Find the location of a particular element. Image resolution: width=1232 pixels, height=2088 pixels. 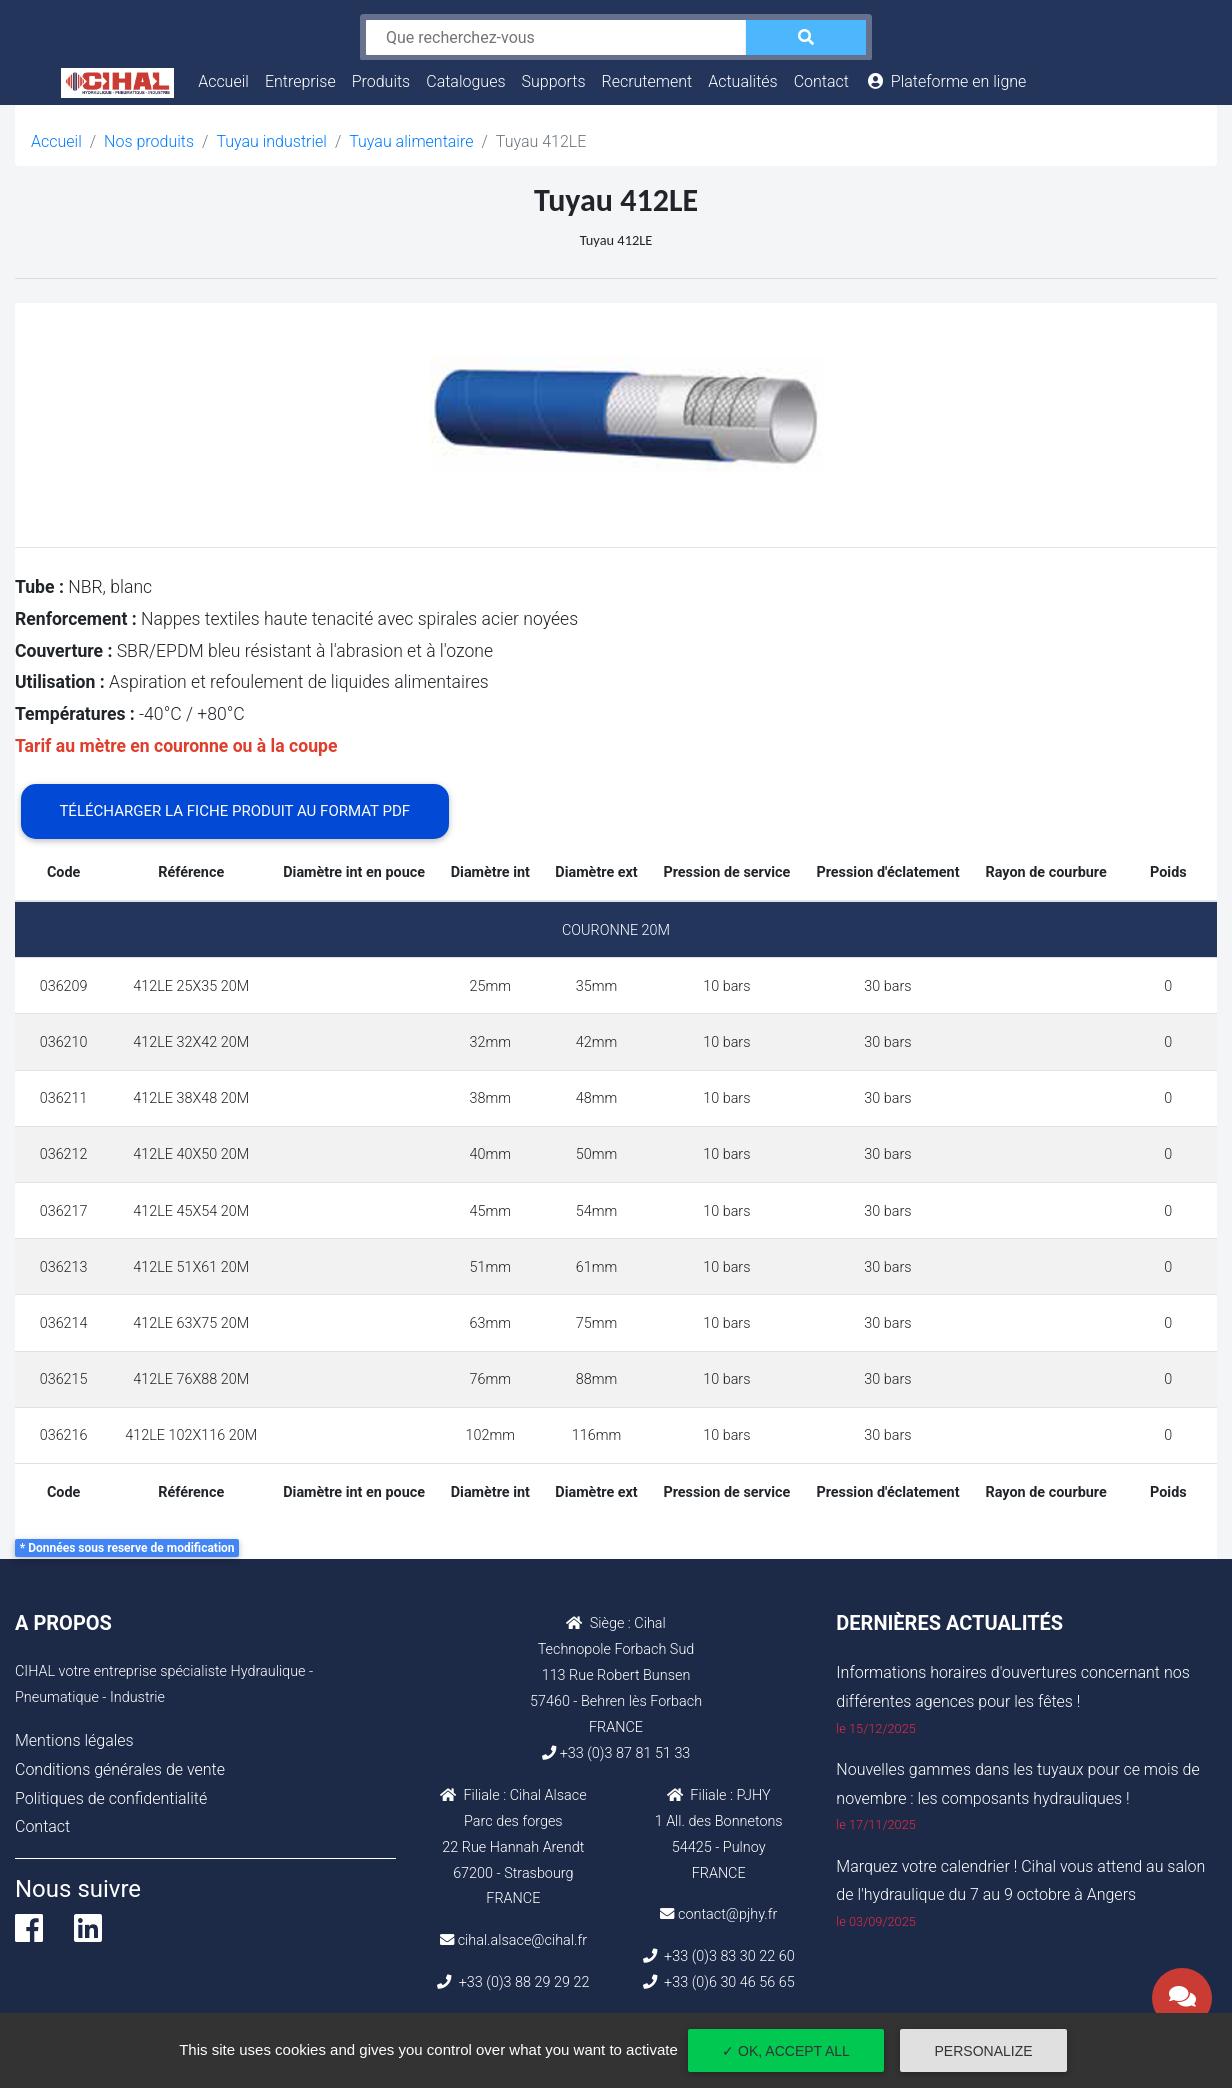

Tuyau industriel is located at coordinates (271, 141).